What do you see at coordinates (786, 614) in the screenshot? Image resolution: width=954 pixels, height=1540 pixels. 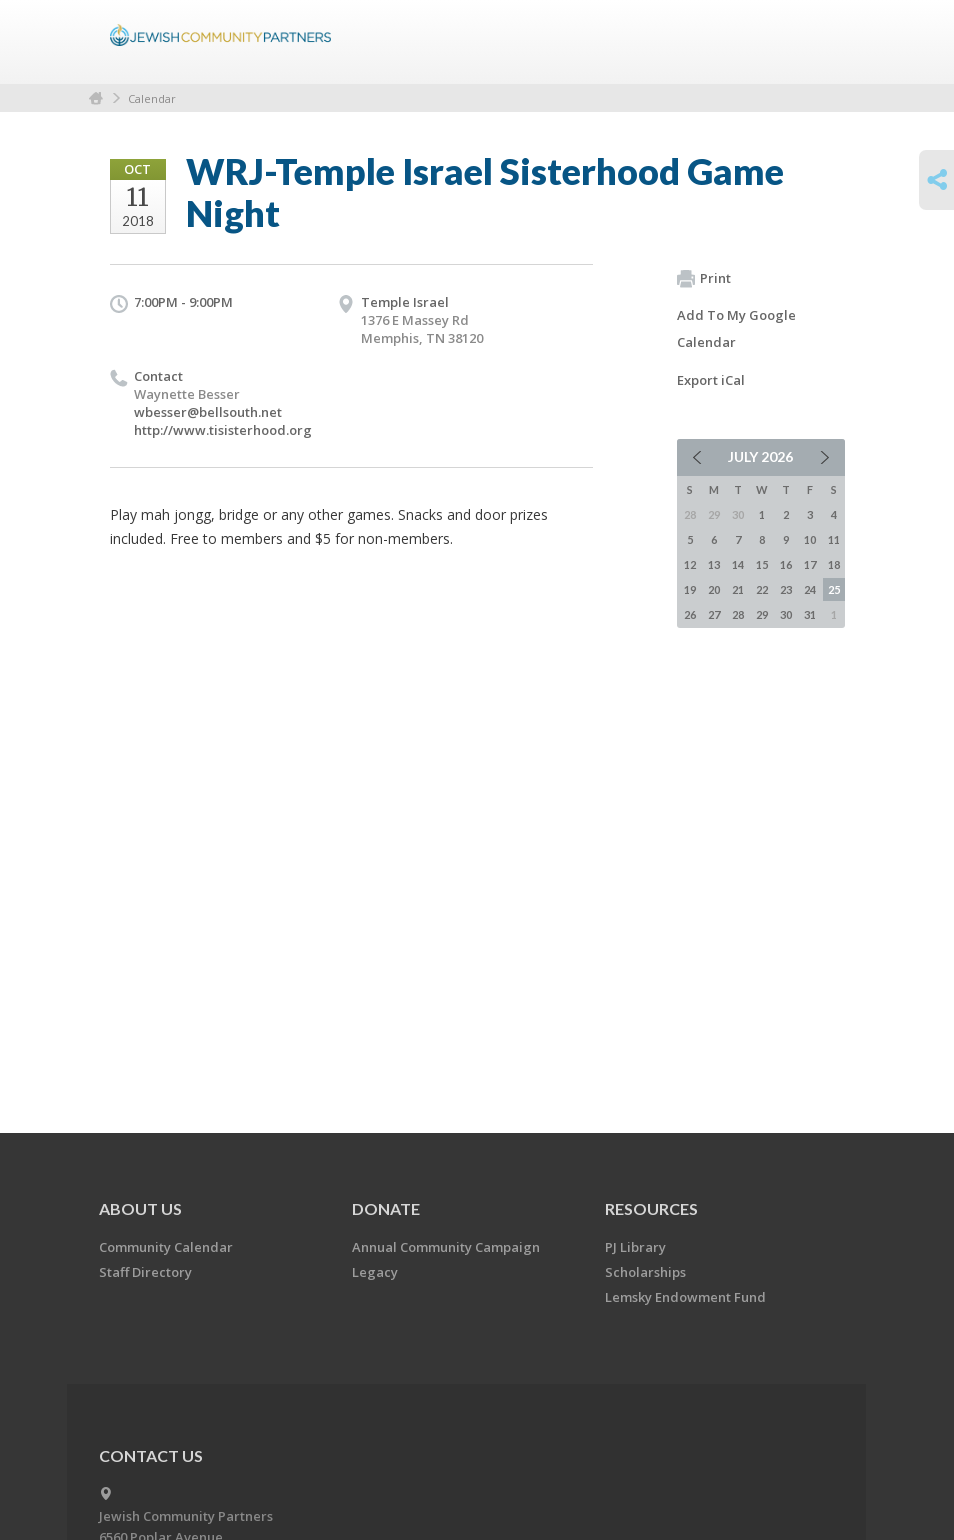 I see `30` at bounding box center [786, 614].